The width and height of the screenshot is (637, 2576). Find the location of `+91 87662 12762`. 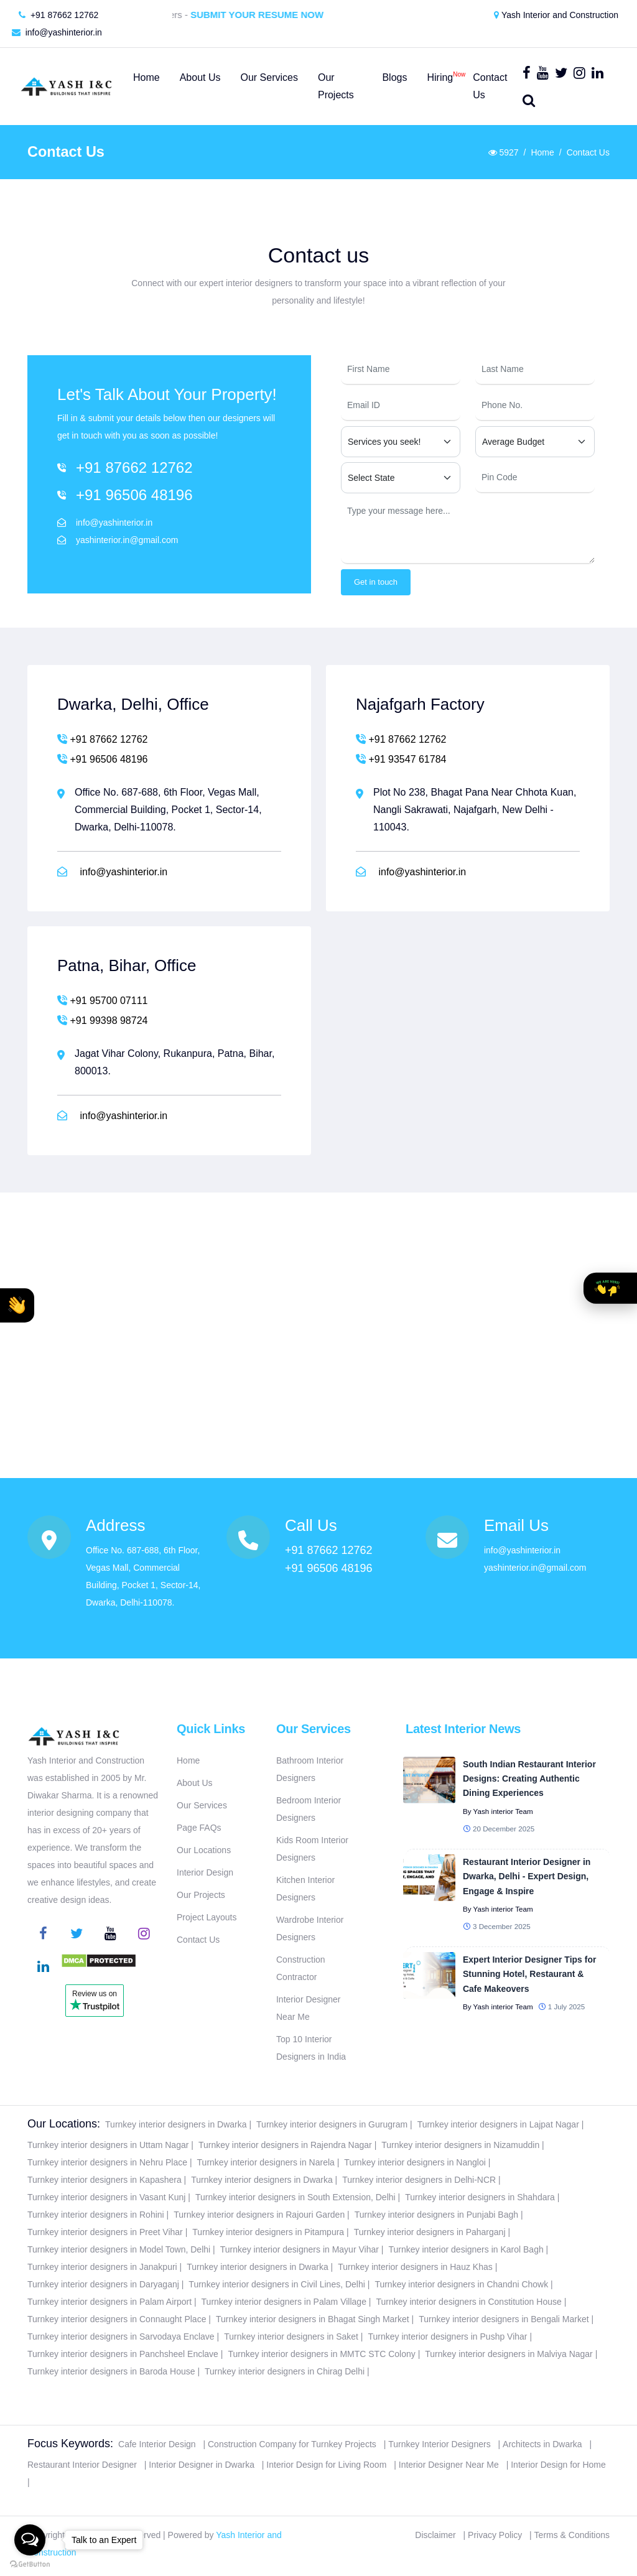

+91 87662 12762 is located at coordinates (58, 15).